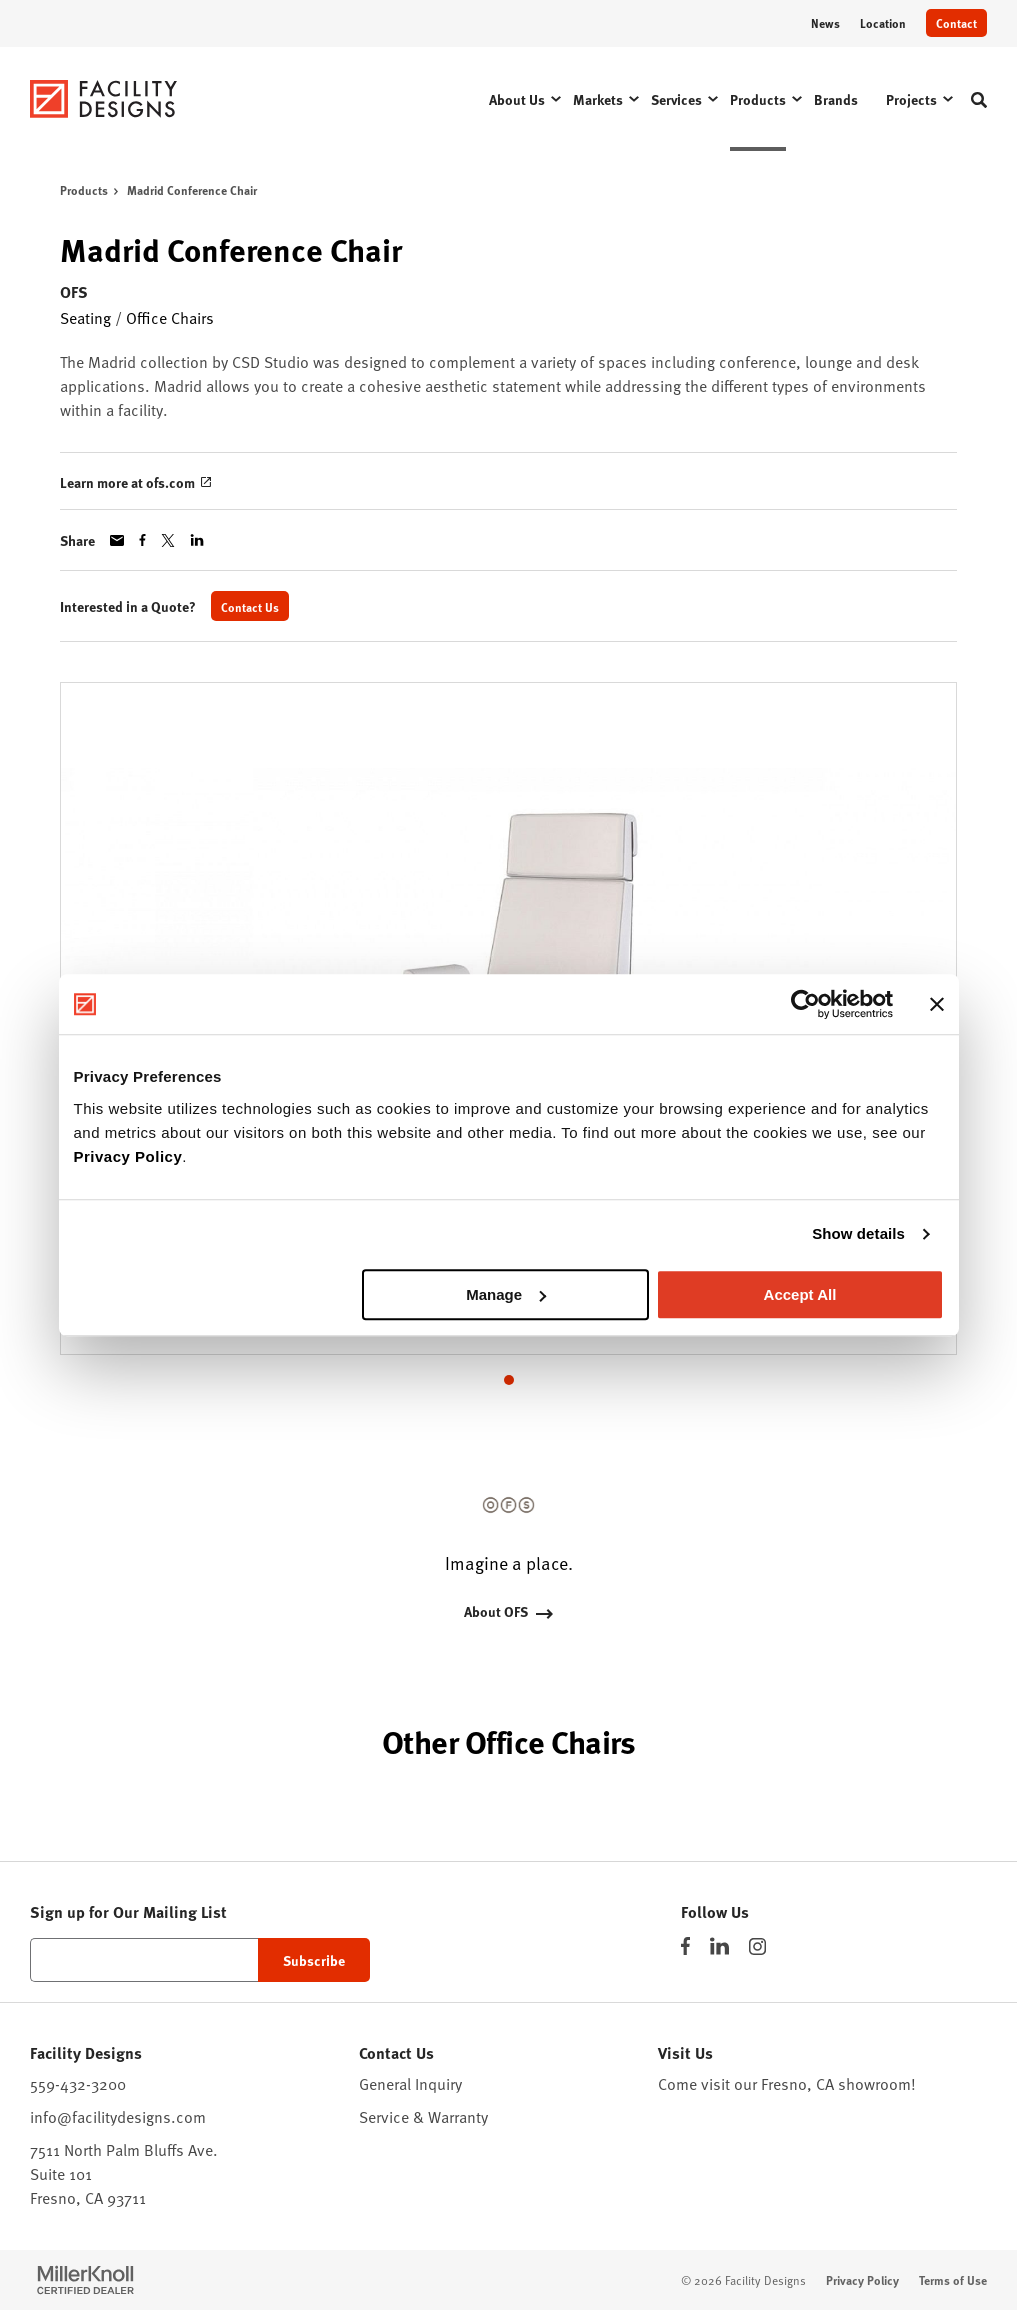 The image size is (1017, 2310). What do you see at coordinates (979, 100) in the screenshot?
I see `[Toggle Search]` at bounding box center [979, 100].